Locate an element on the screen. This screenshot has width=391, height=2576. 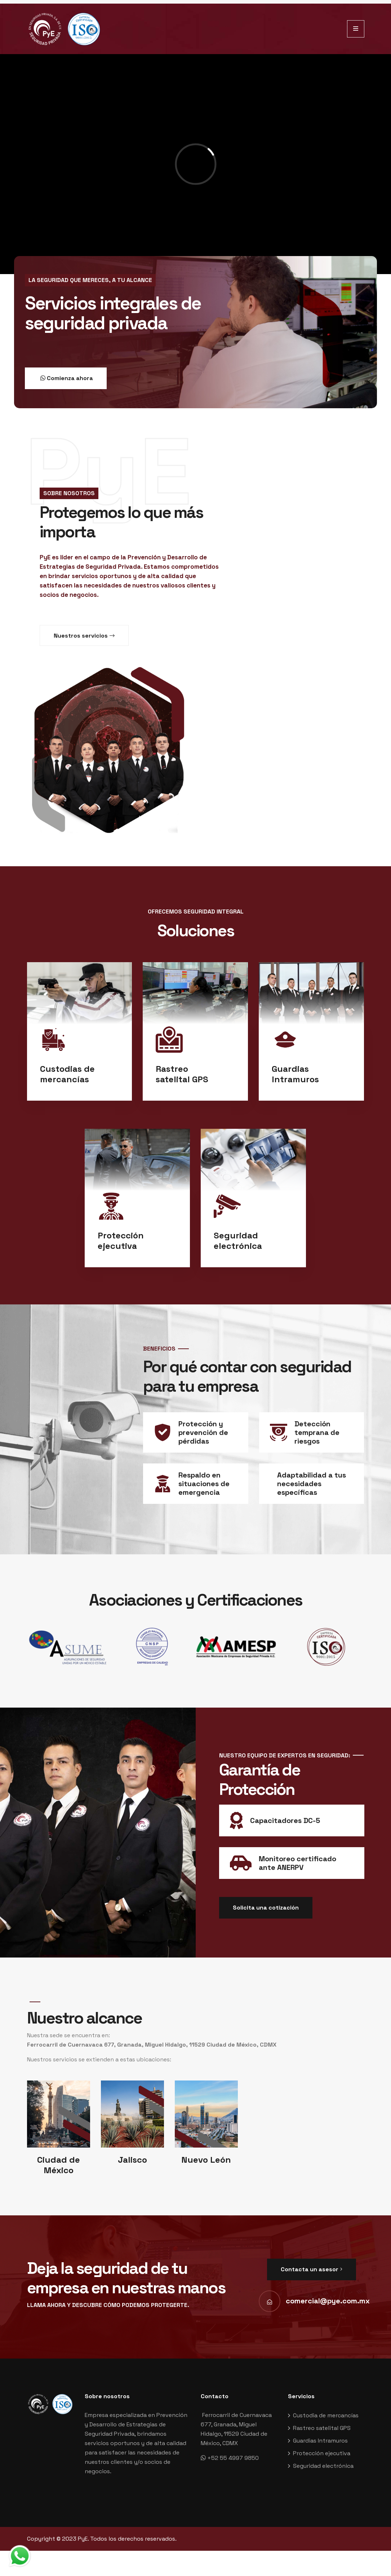
Solicita una cotización is located at coordinates (266, 1907).